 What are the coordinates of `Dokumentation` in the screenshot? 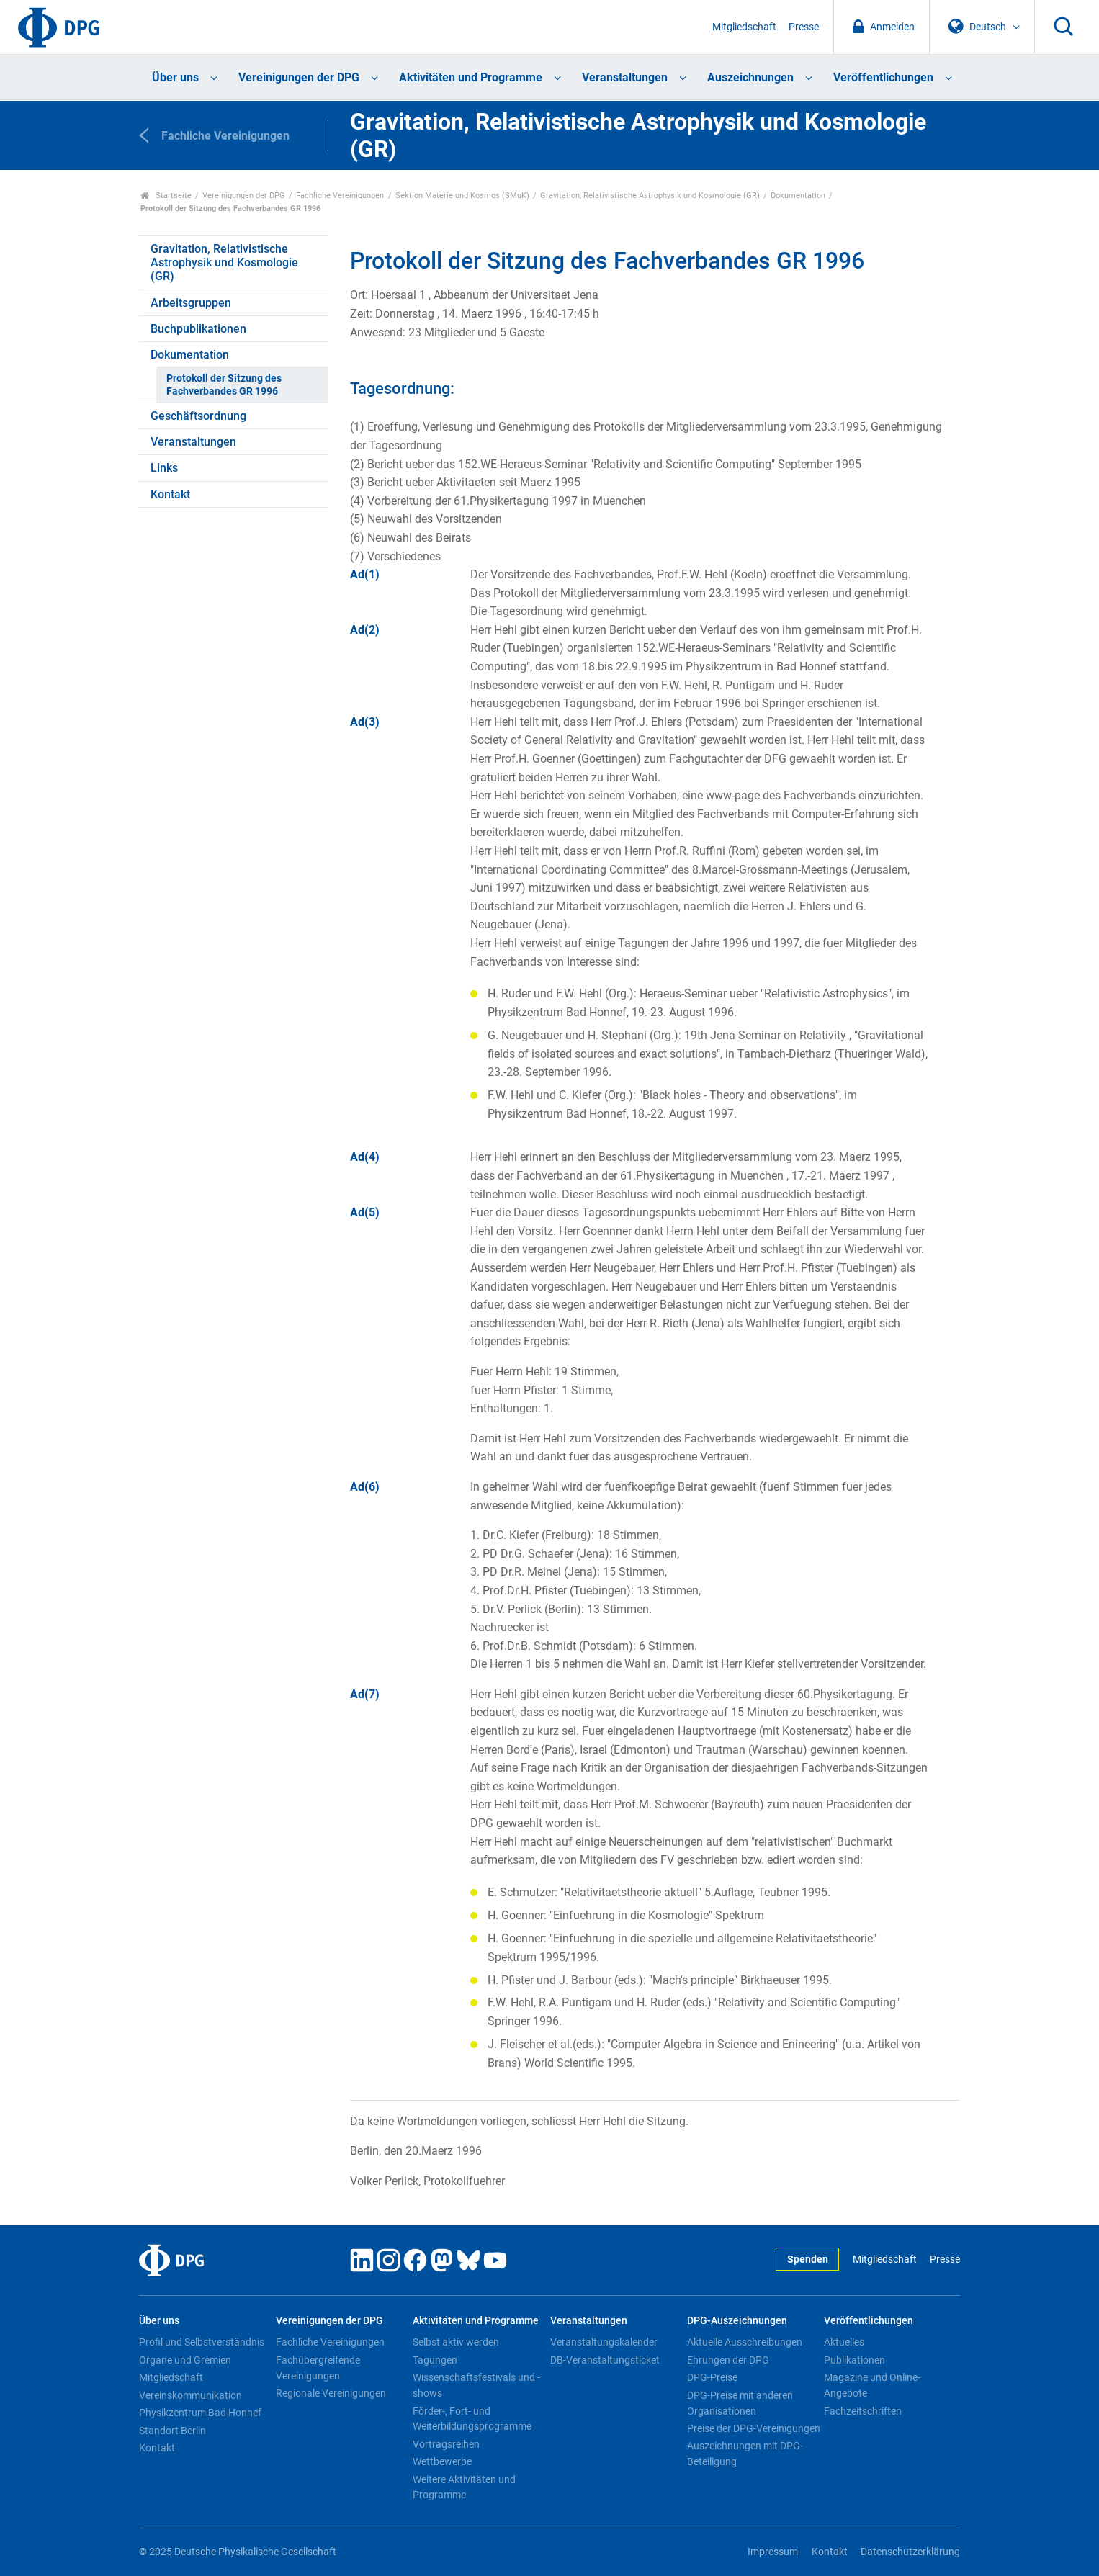 It's located at (798, 195).